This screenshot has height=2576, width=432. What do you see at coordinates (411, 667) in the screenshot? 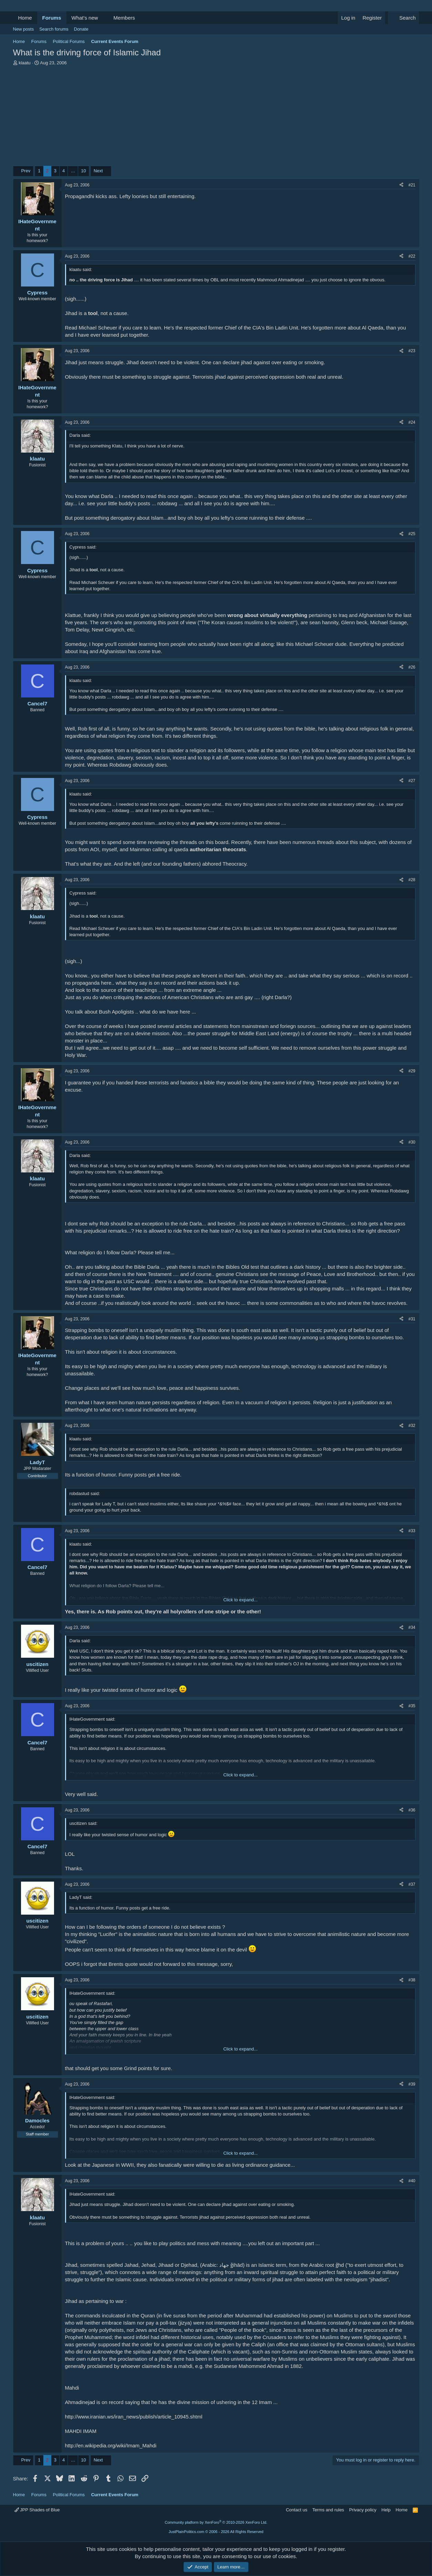
I see `#26` at bounding box center [411, 667].